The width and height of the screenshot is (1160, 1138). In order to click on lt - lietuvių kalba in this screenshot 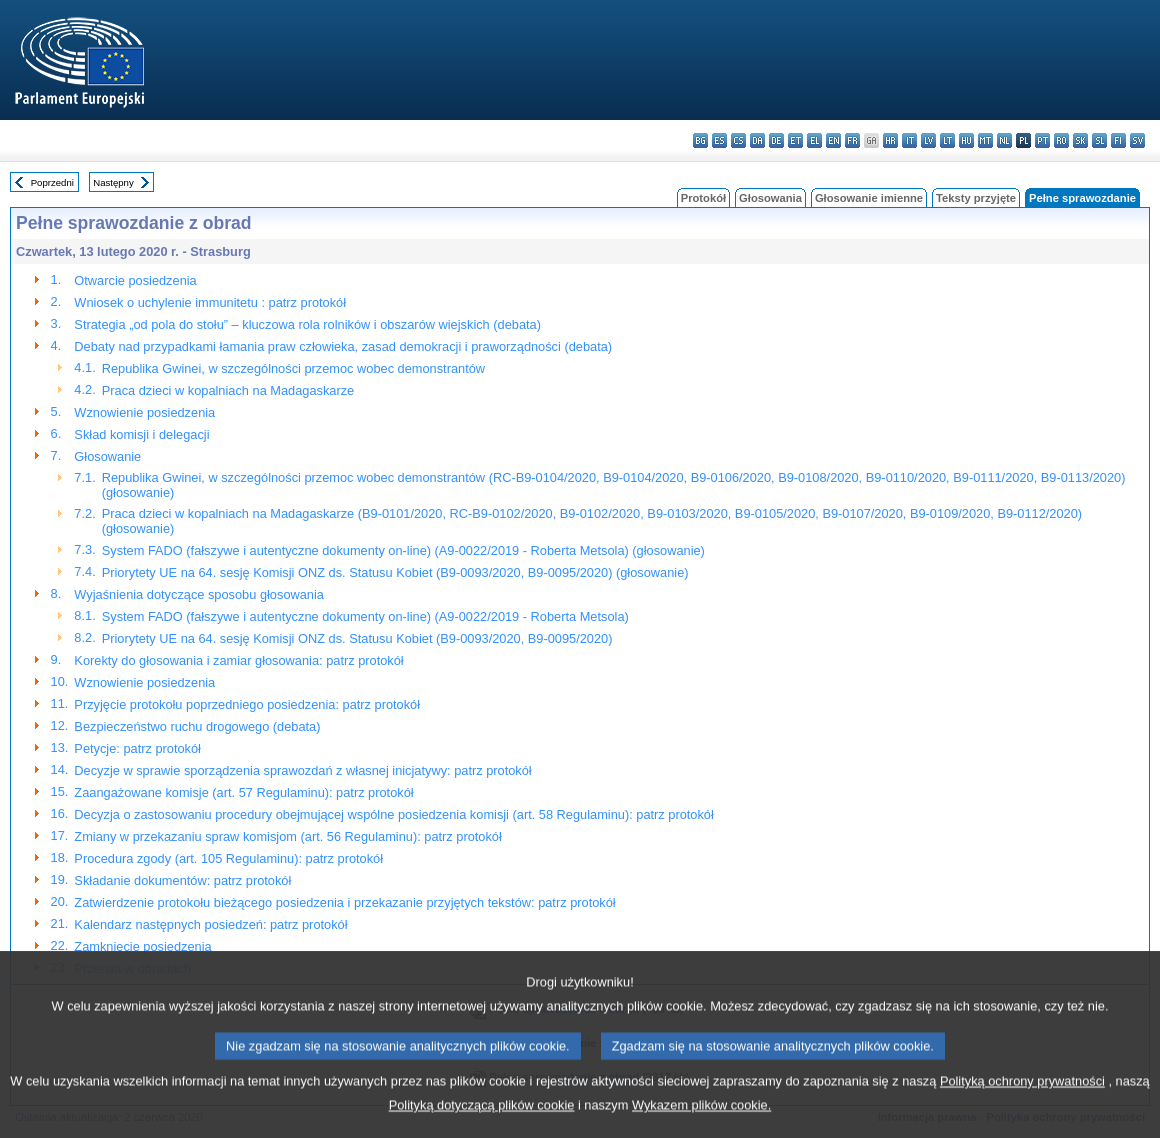, I will do `click(947, 140)`.